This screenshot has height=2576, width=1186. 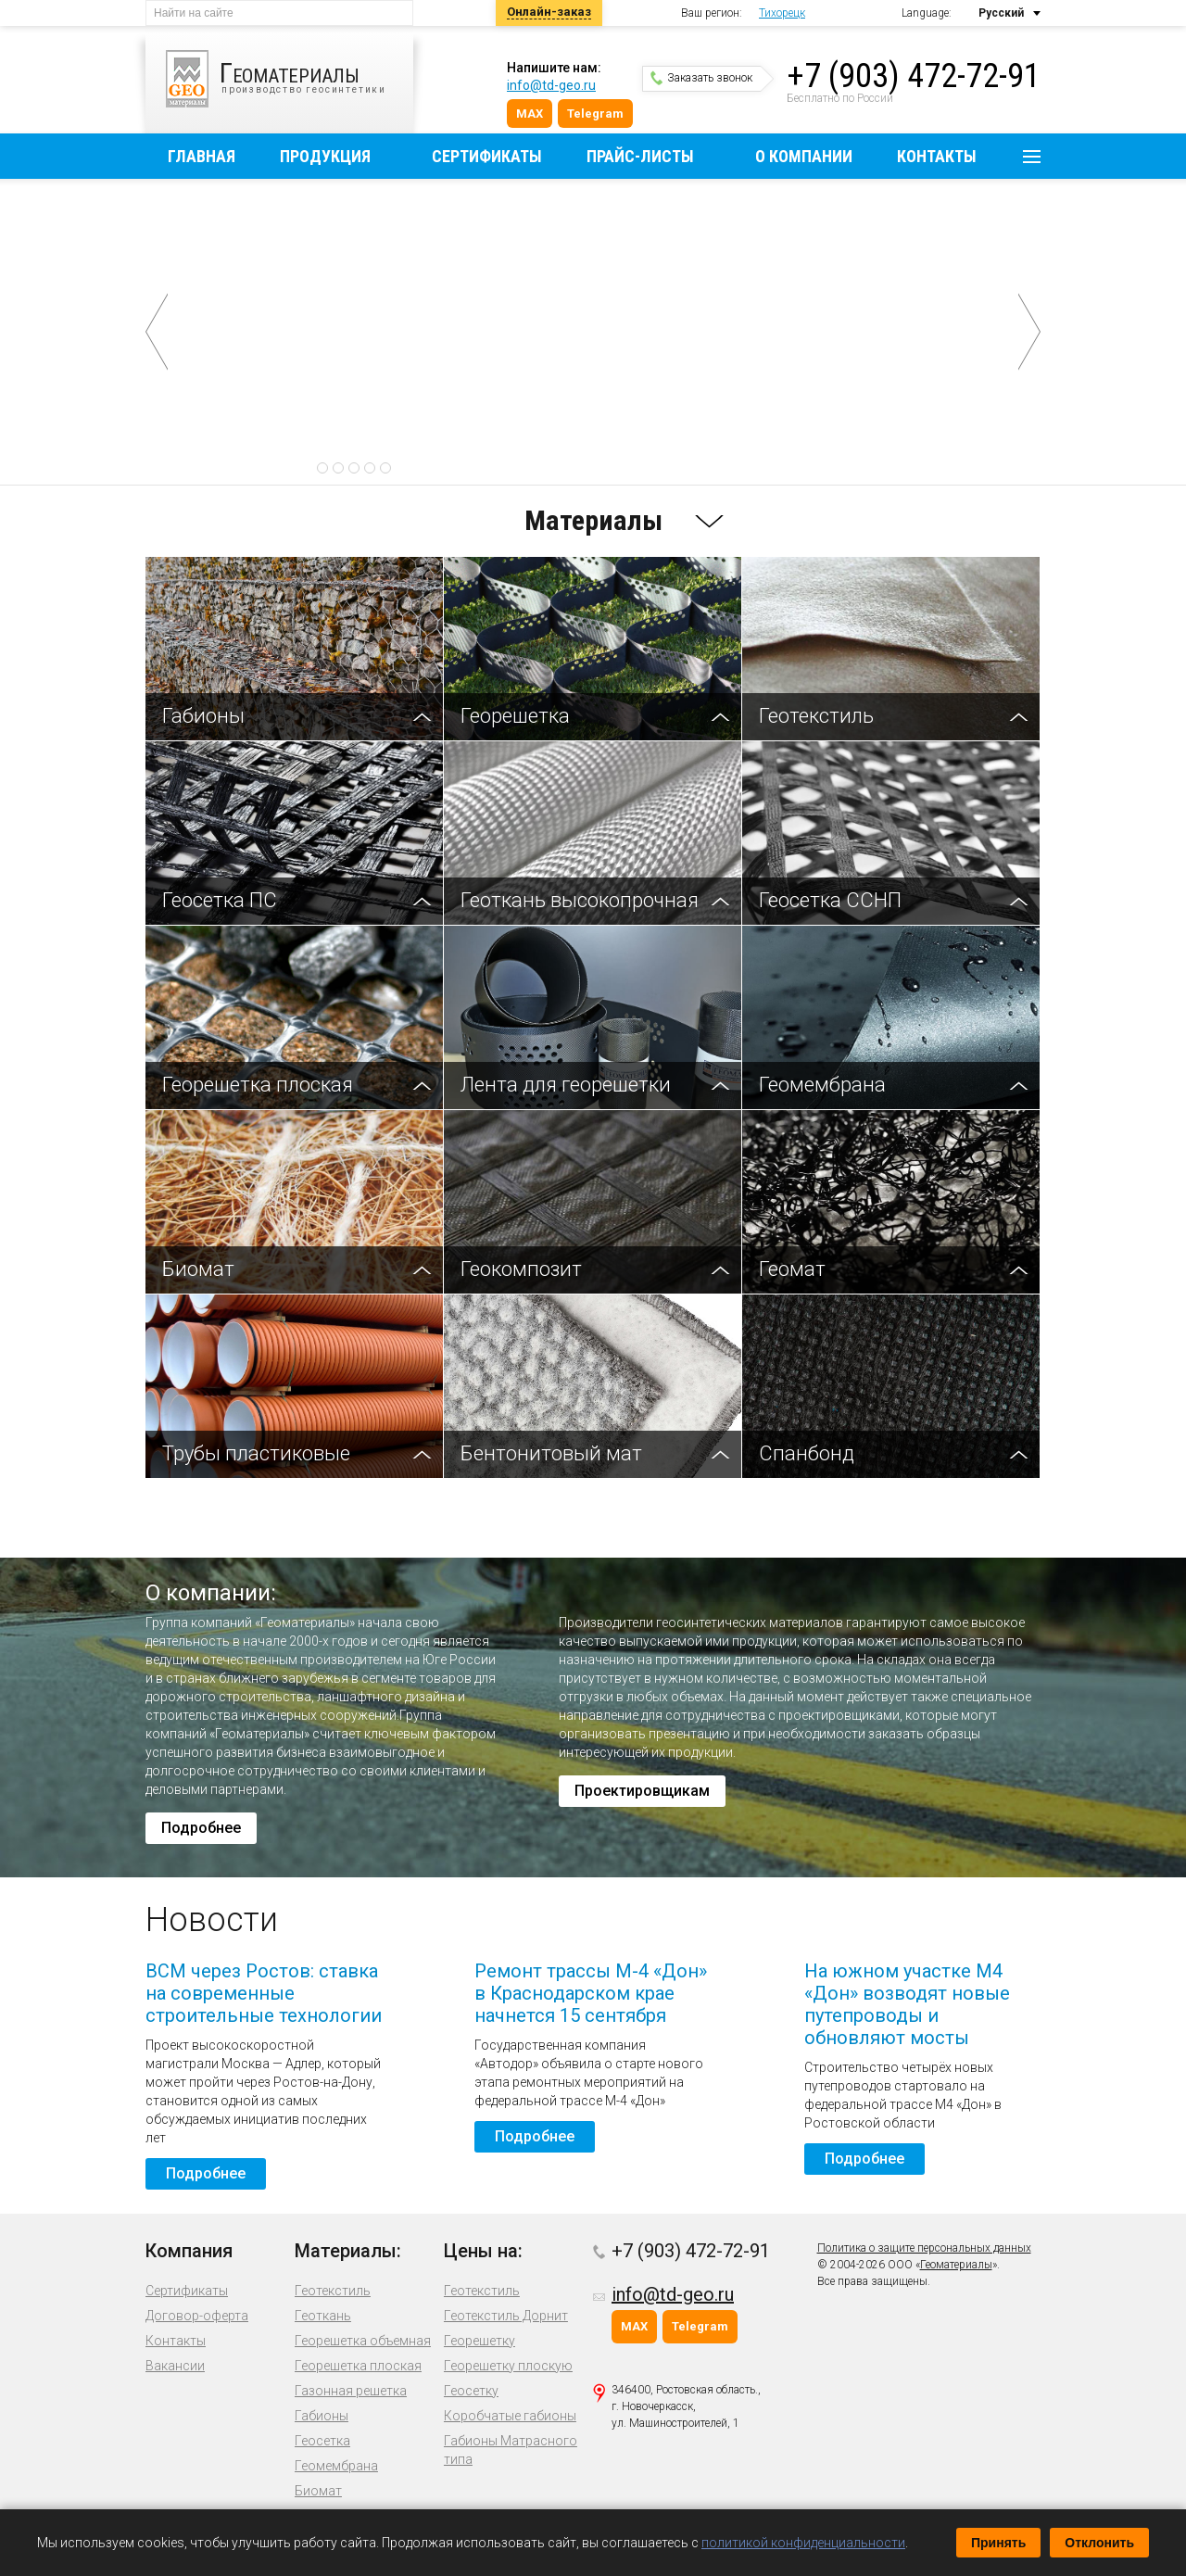 I want to click on Геотекстиль Дорнит, so click(x=506, y=2315).